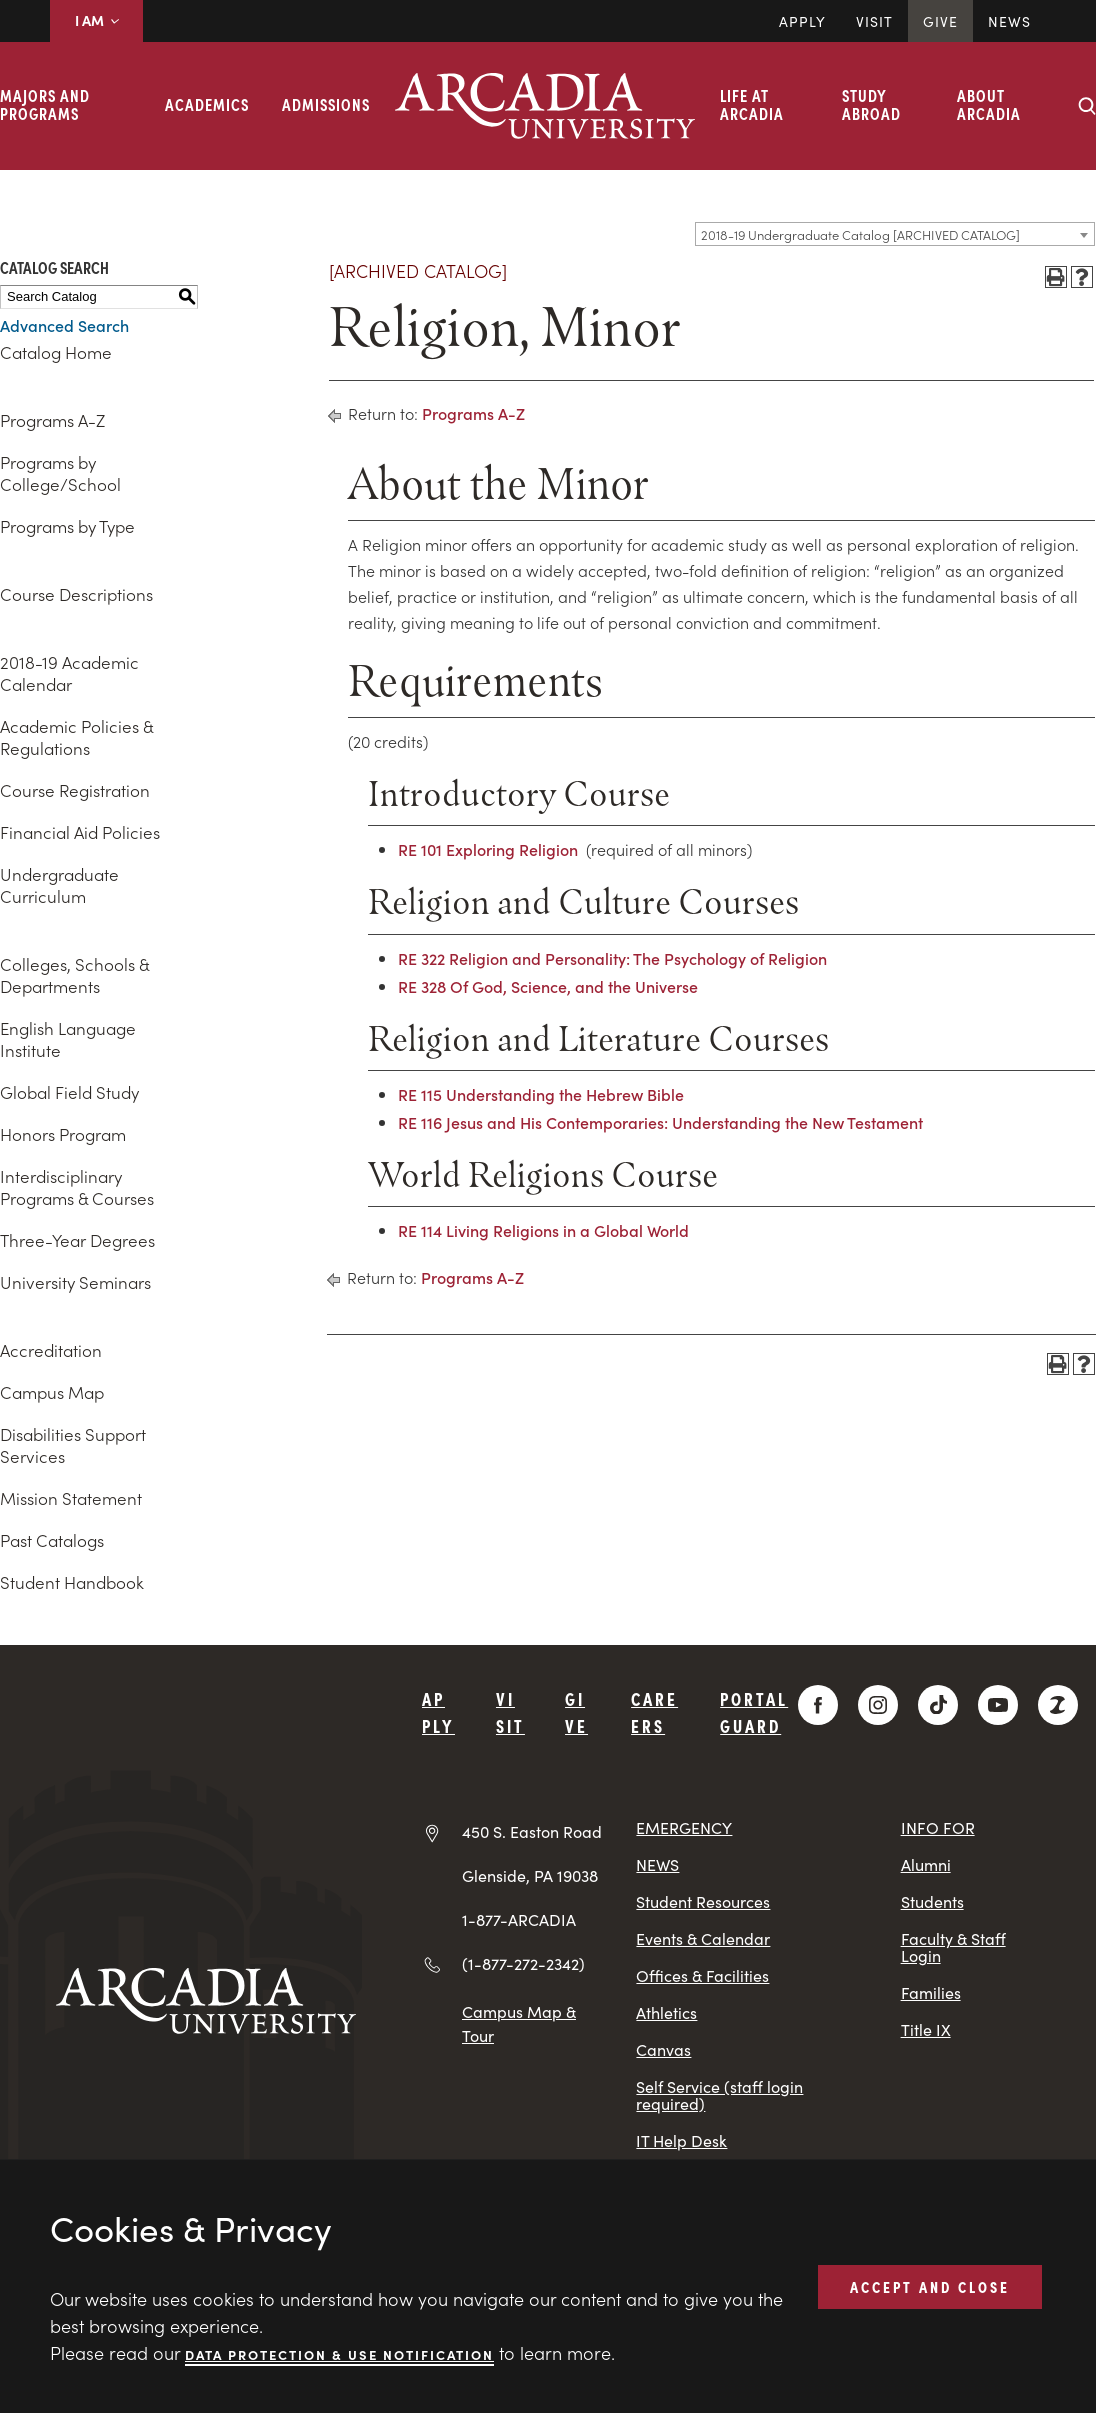  I want to click on Global Field Study, so click(69, 1092).